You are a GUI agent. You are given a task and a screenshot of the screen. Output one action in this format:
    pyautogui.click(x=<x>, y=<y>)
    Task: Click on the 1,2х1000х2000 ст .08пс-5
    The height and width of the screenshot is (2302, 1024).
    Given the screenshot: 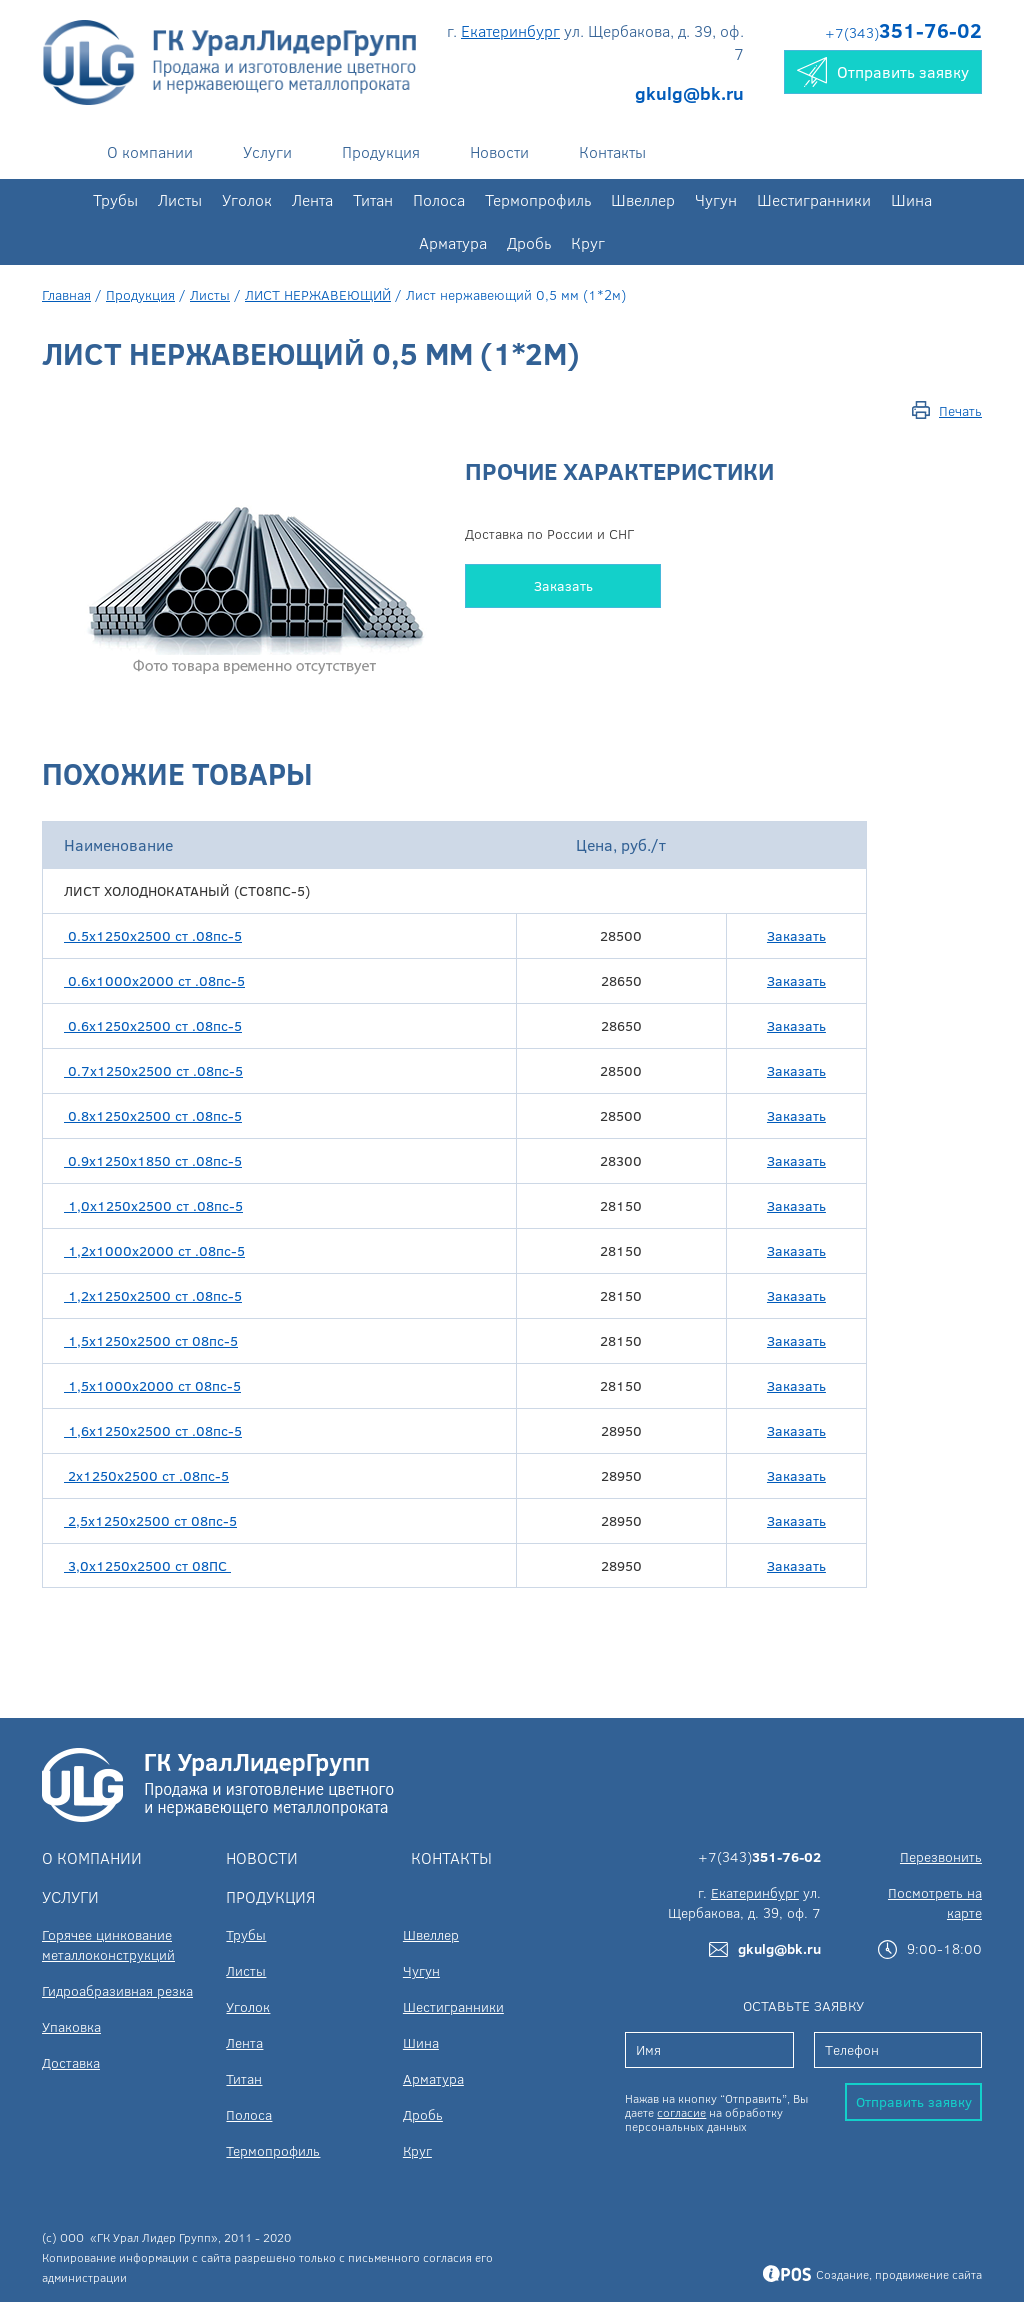 What is the action you would take?
    pyautogui.click(x=154, y=1250)
    